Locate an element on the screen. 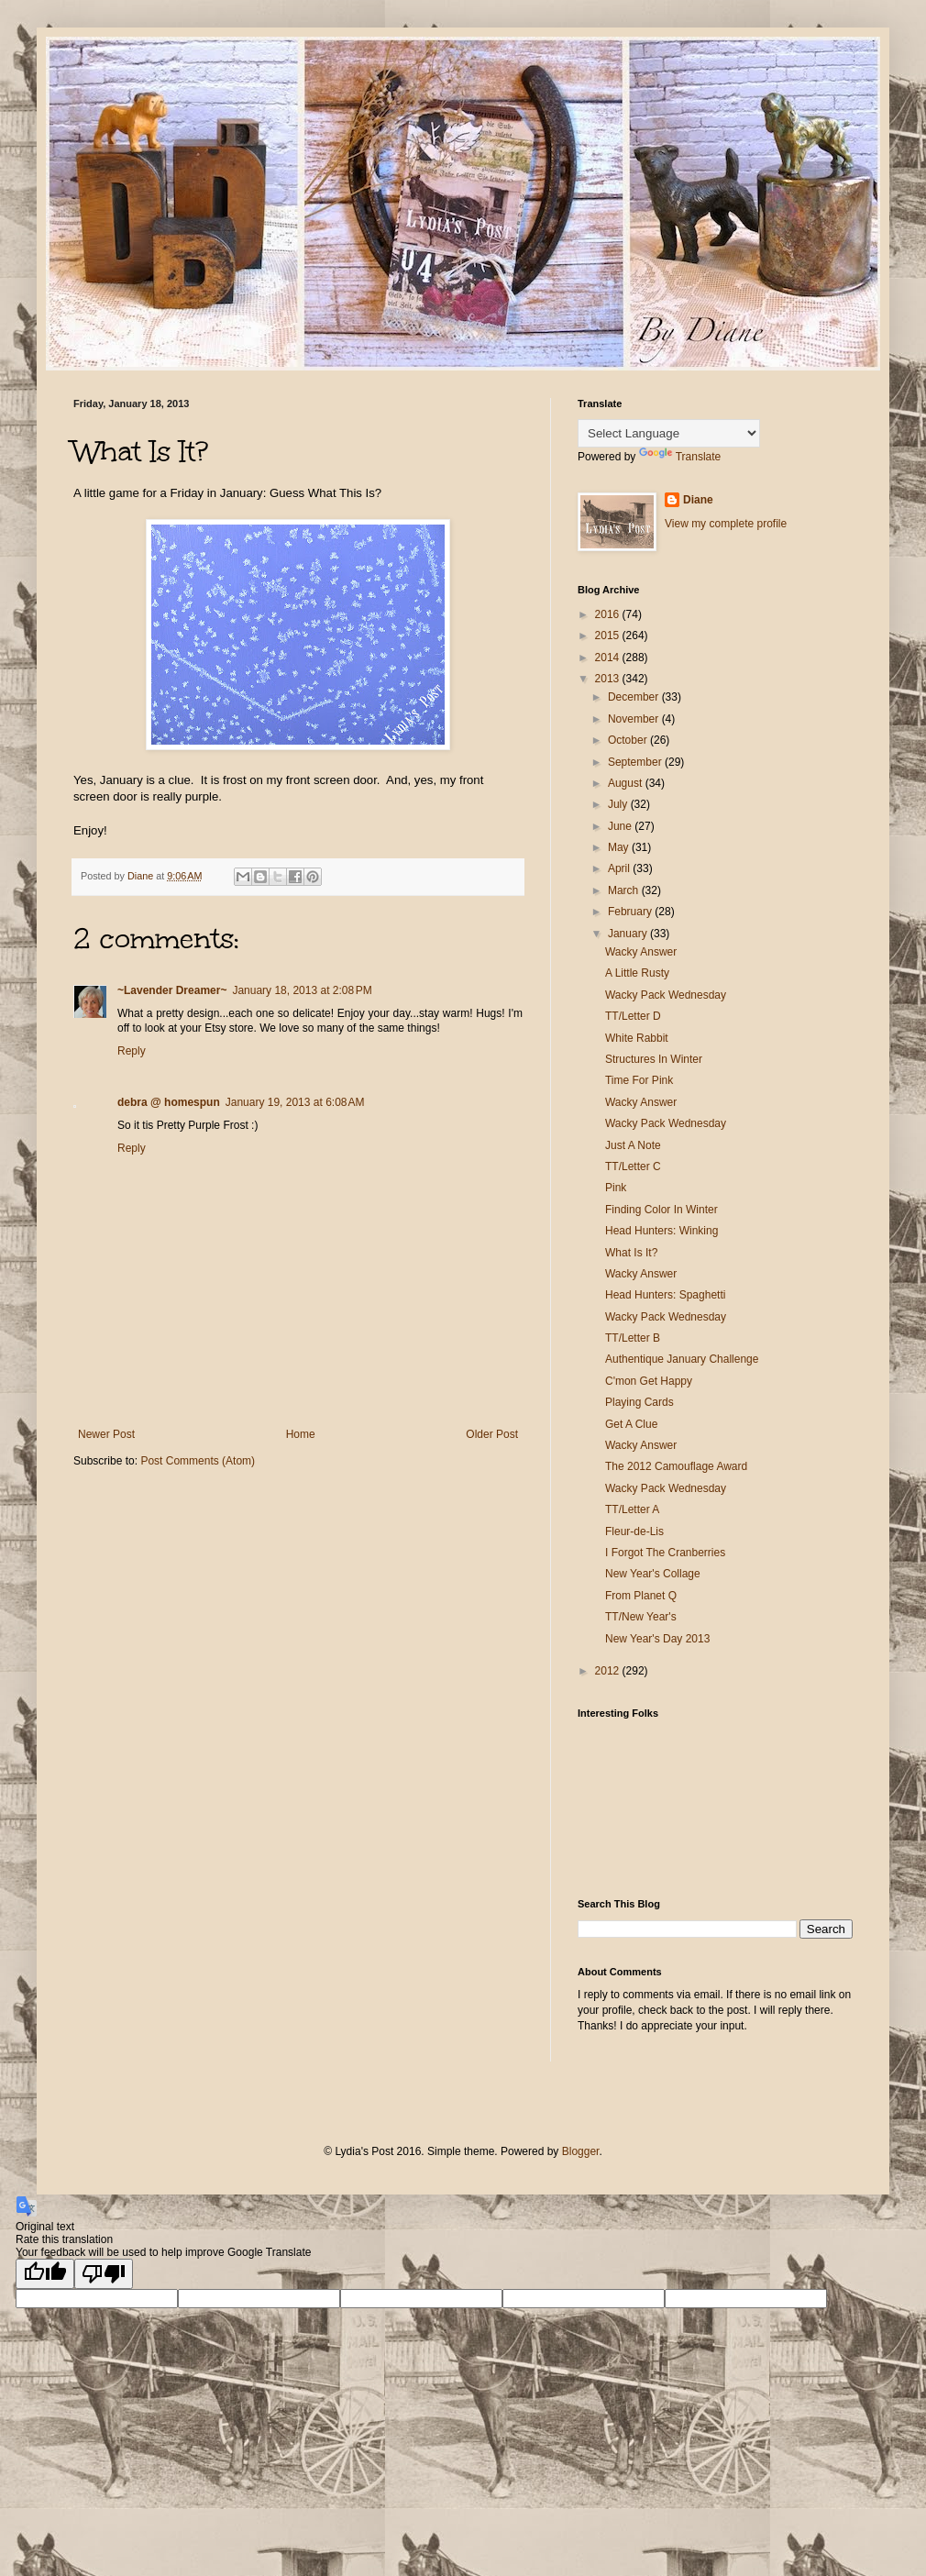 The height and width of the screenshot is (2576, 926). Authentique January Challenge is located at coordinates (681, 1359).